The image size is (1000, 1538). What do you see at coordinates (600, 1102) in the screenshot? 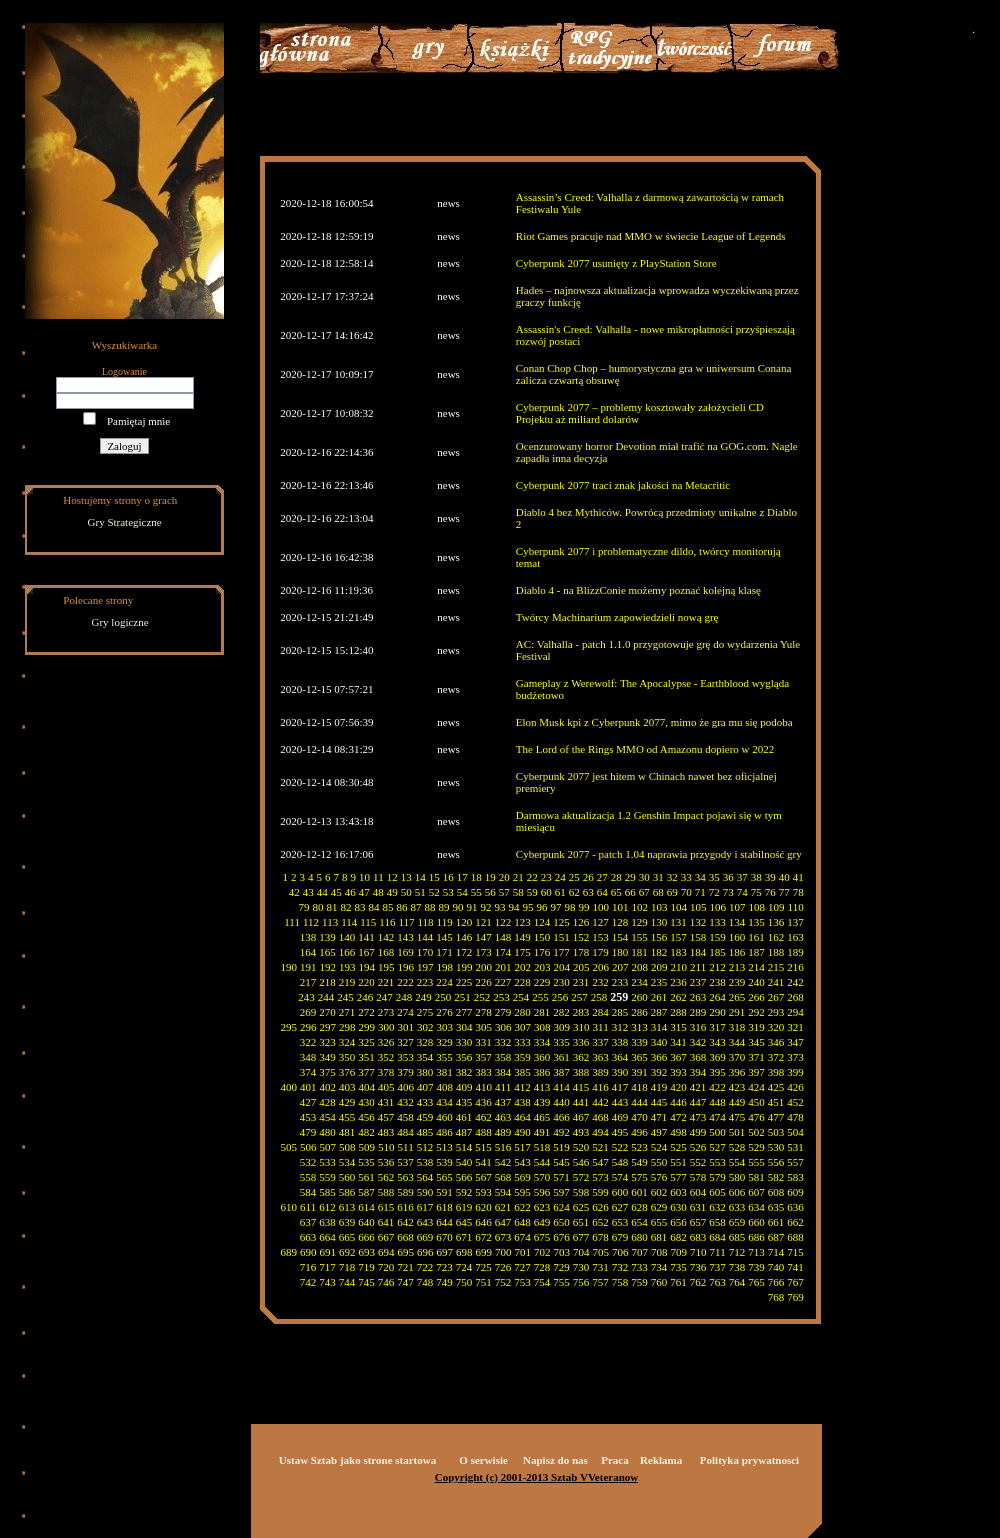
I see `442` at bounding box center [600, 1102].